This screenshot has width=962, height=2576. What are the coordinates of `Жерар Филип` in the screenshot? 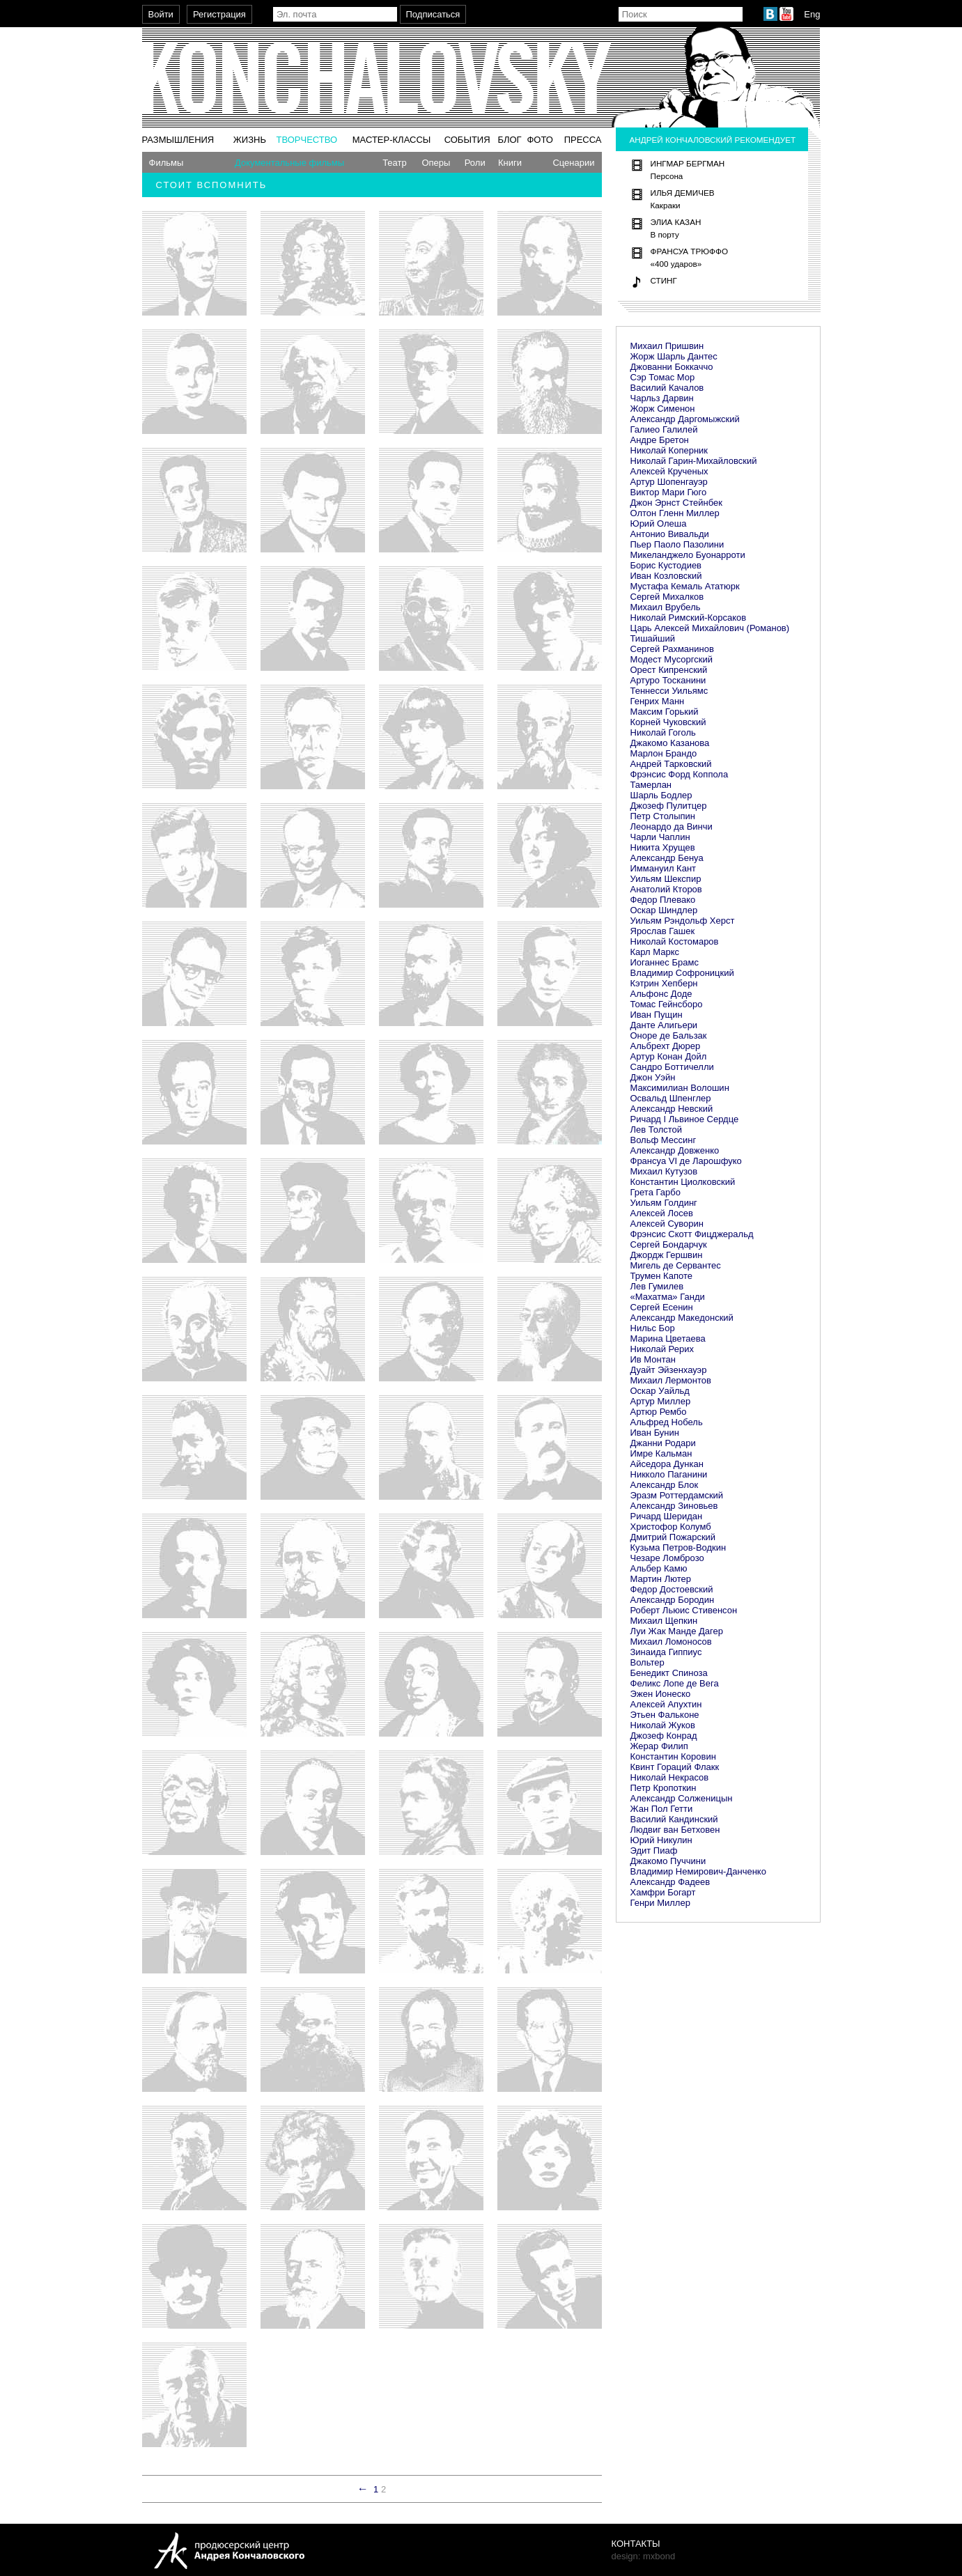 It's located at (659, 1746).